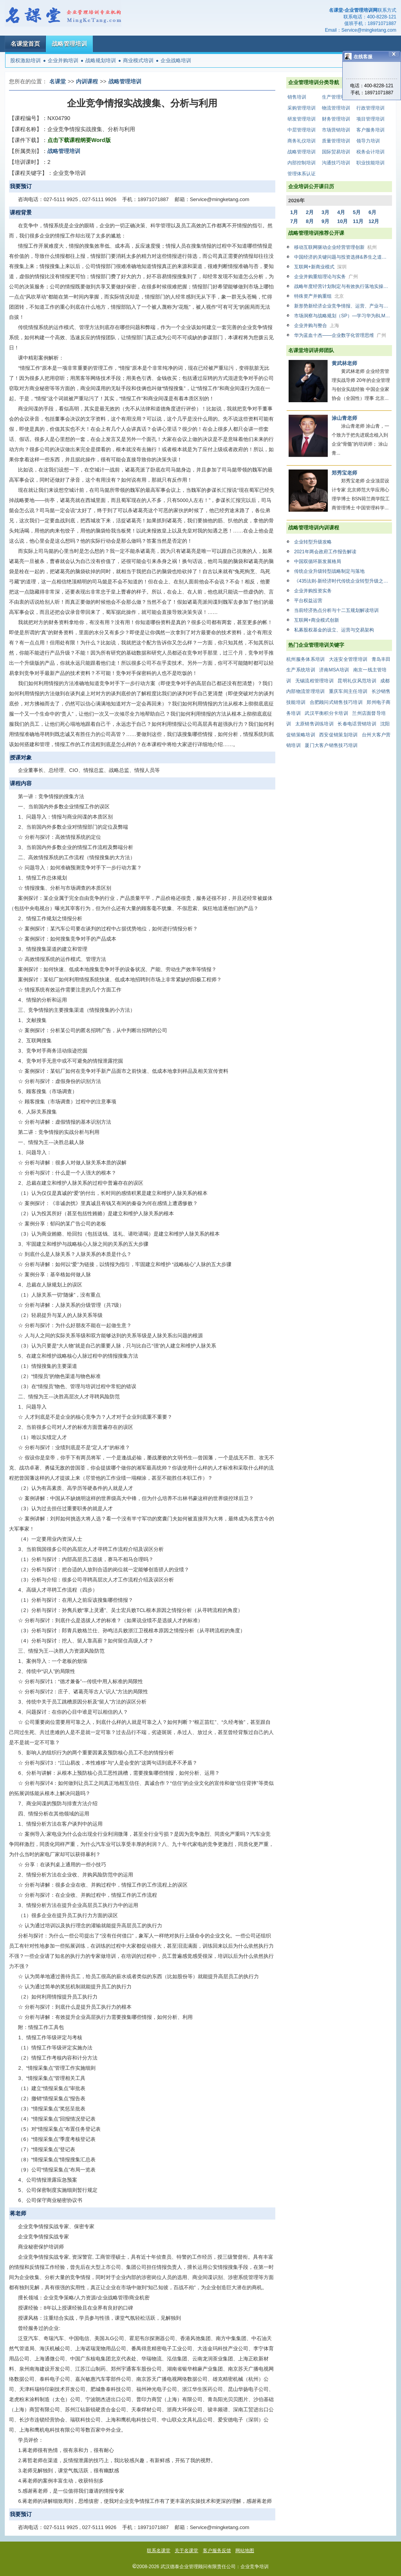 The height and width of the screenshot is (2576, 401). What do you see at coordinates (335, 247) in the screenshot?
I see `移动互联网驱动企业经营管理创新` at bounding box center [335, 247].